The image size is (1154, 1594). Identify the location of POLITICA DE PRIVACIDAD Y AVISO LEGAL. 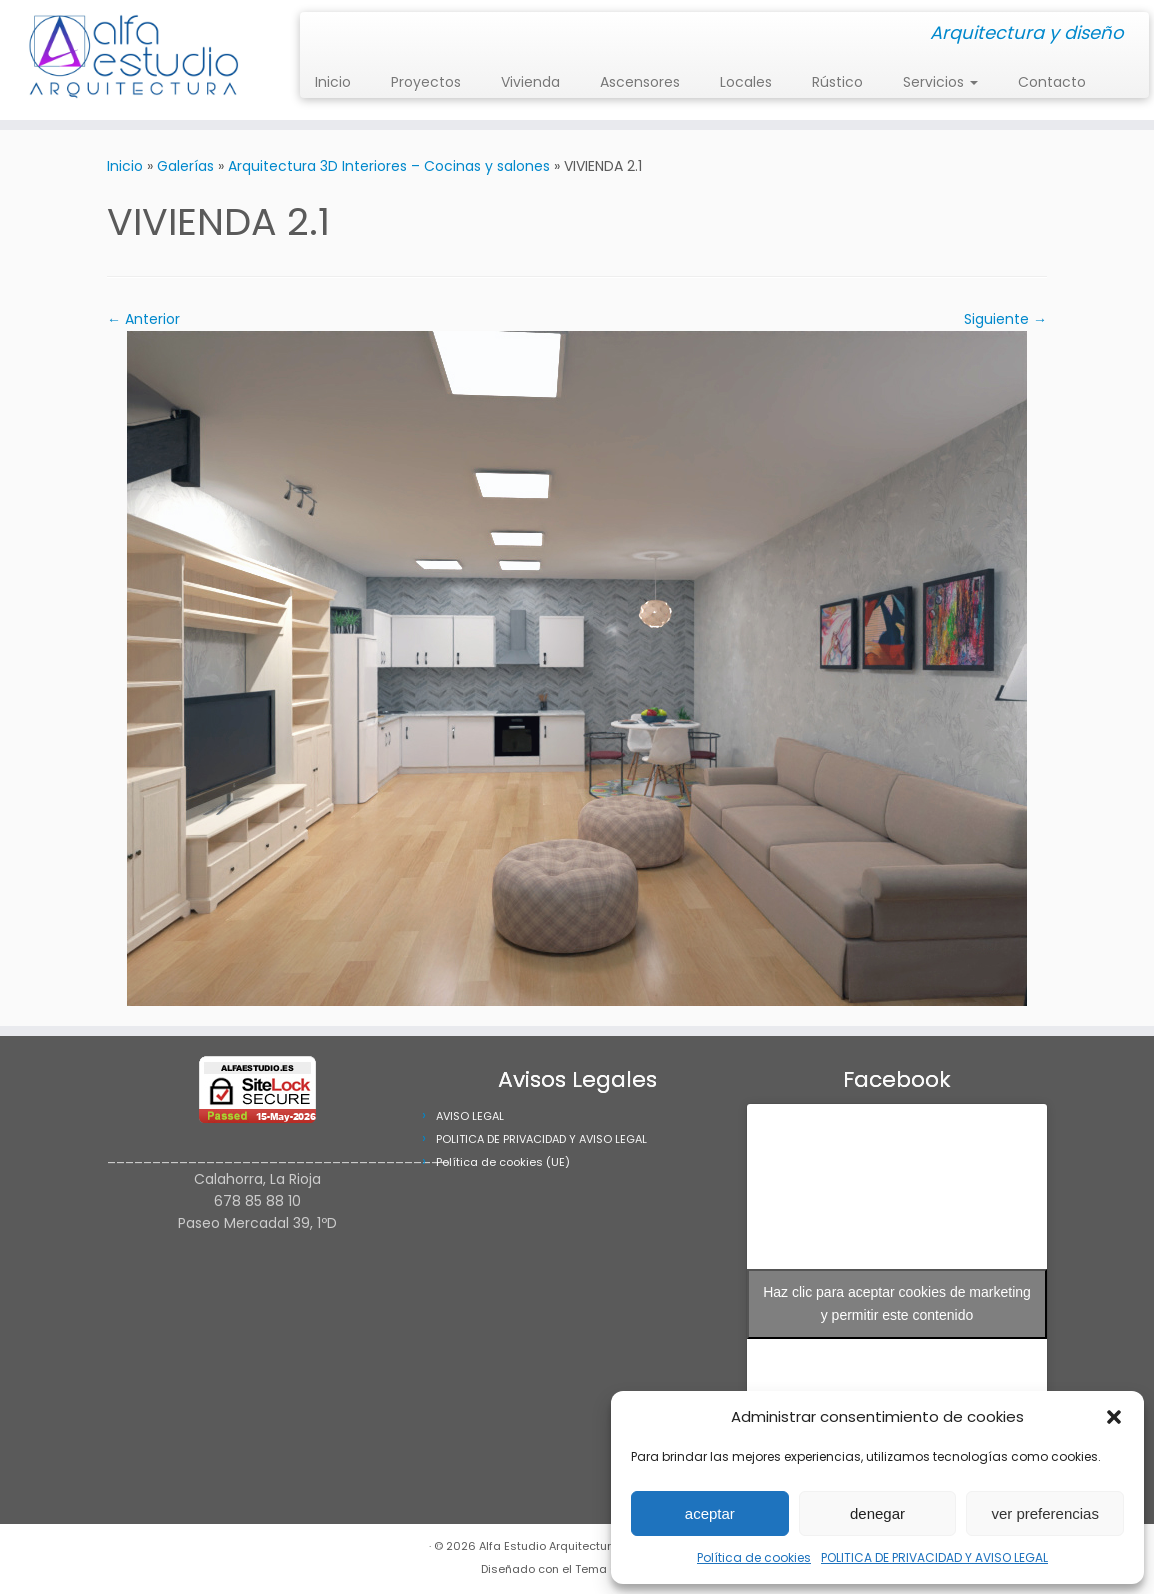
(934, 1557).